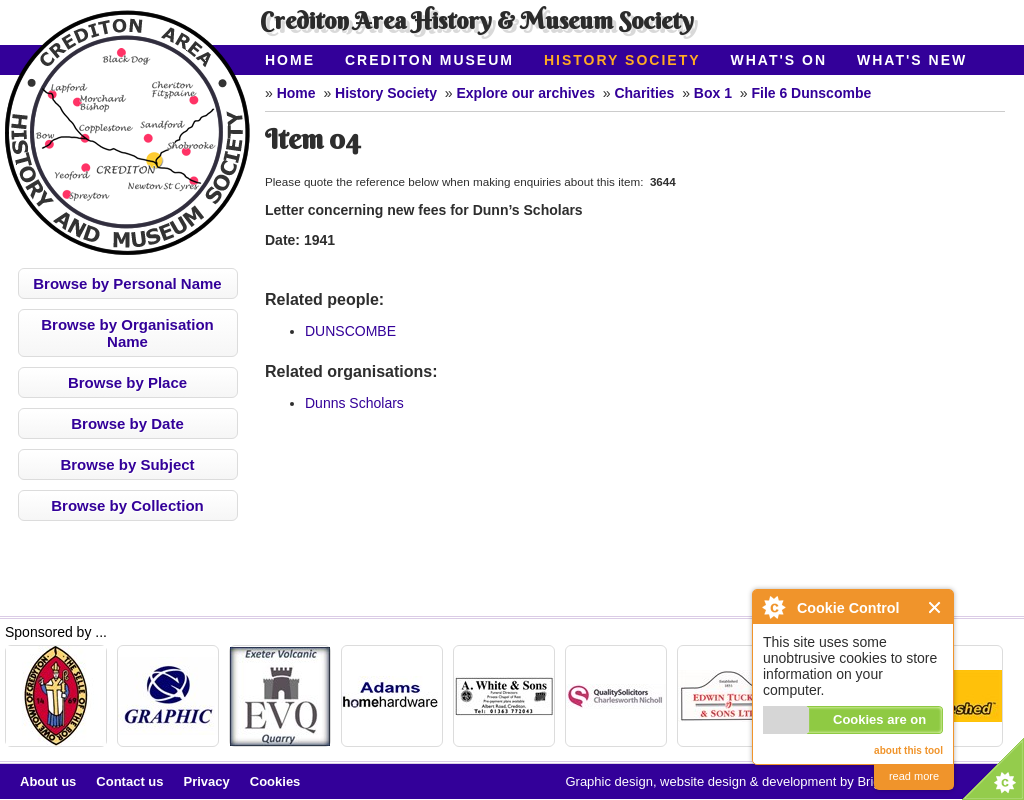 This screenshot has width=1024, height=800. I want to click on About us, so click(48, 781).